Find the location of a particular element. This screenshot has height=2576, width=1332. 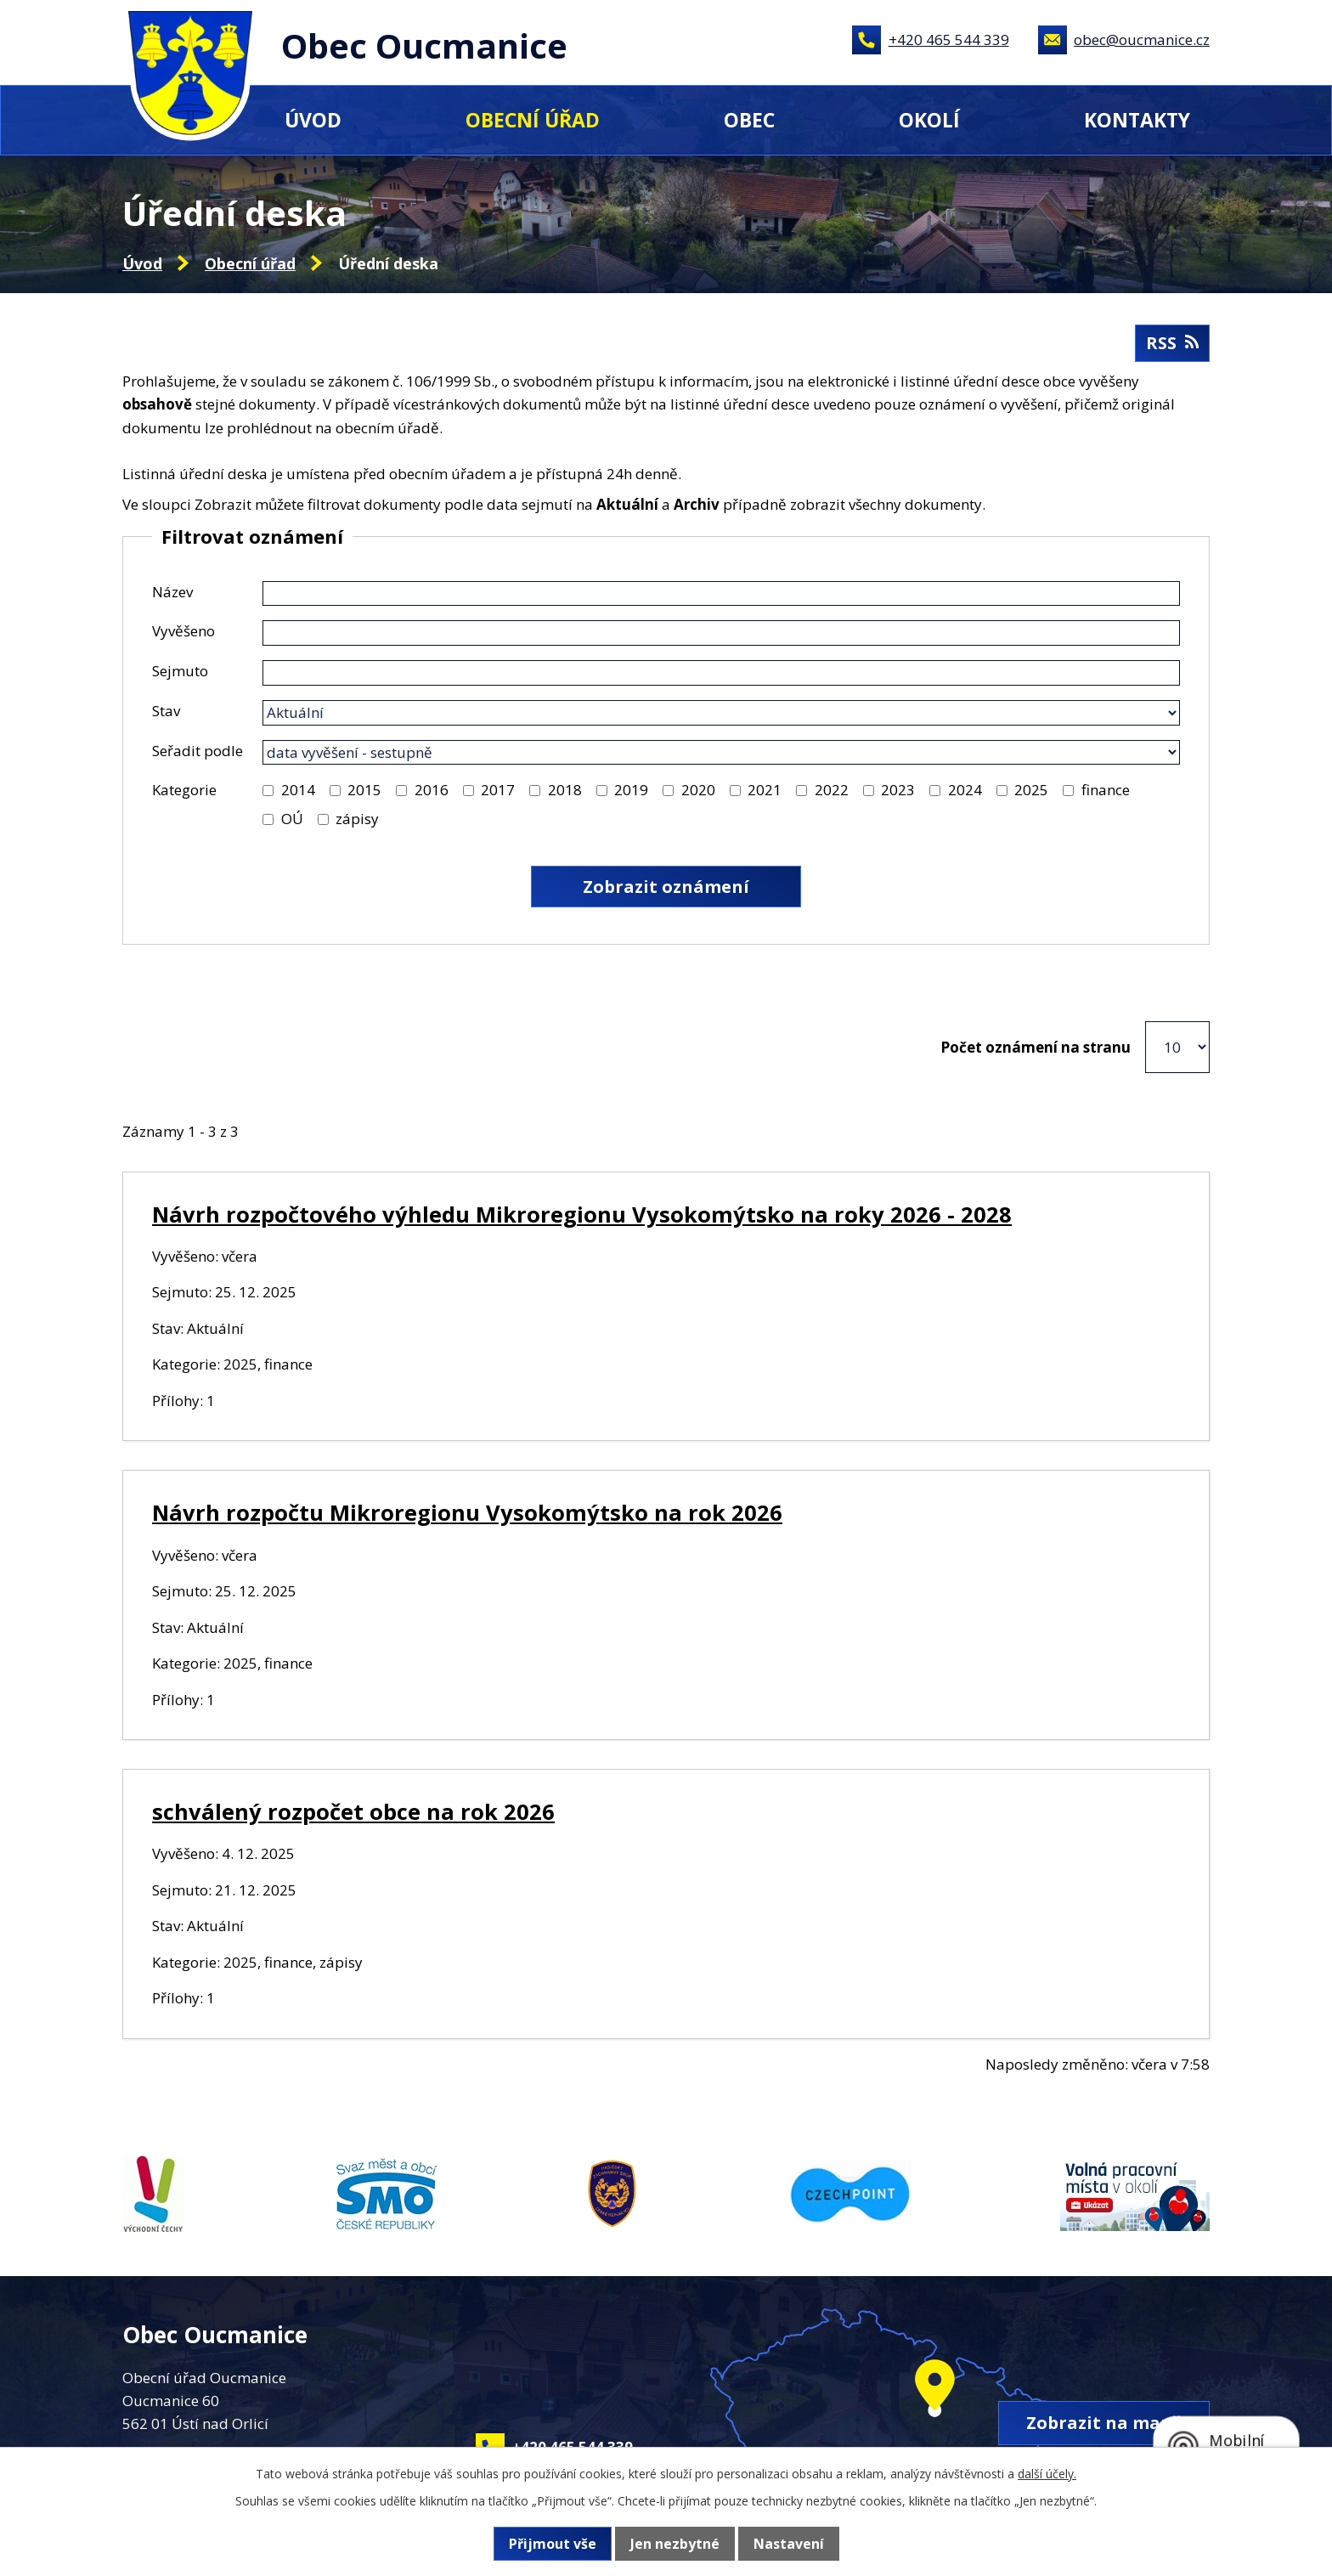

zápisy is located at coordinates (357, 818).